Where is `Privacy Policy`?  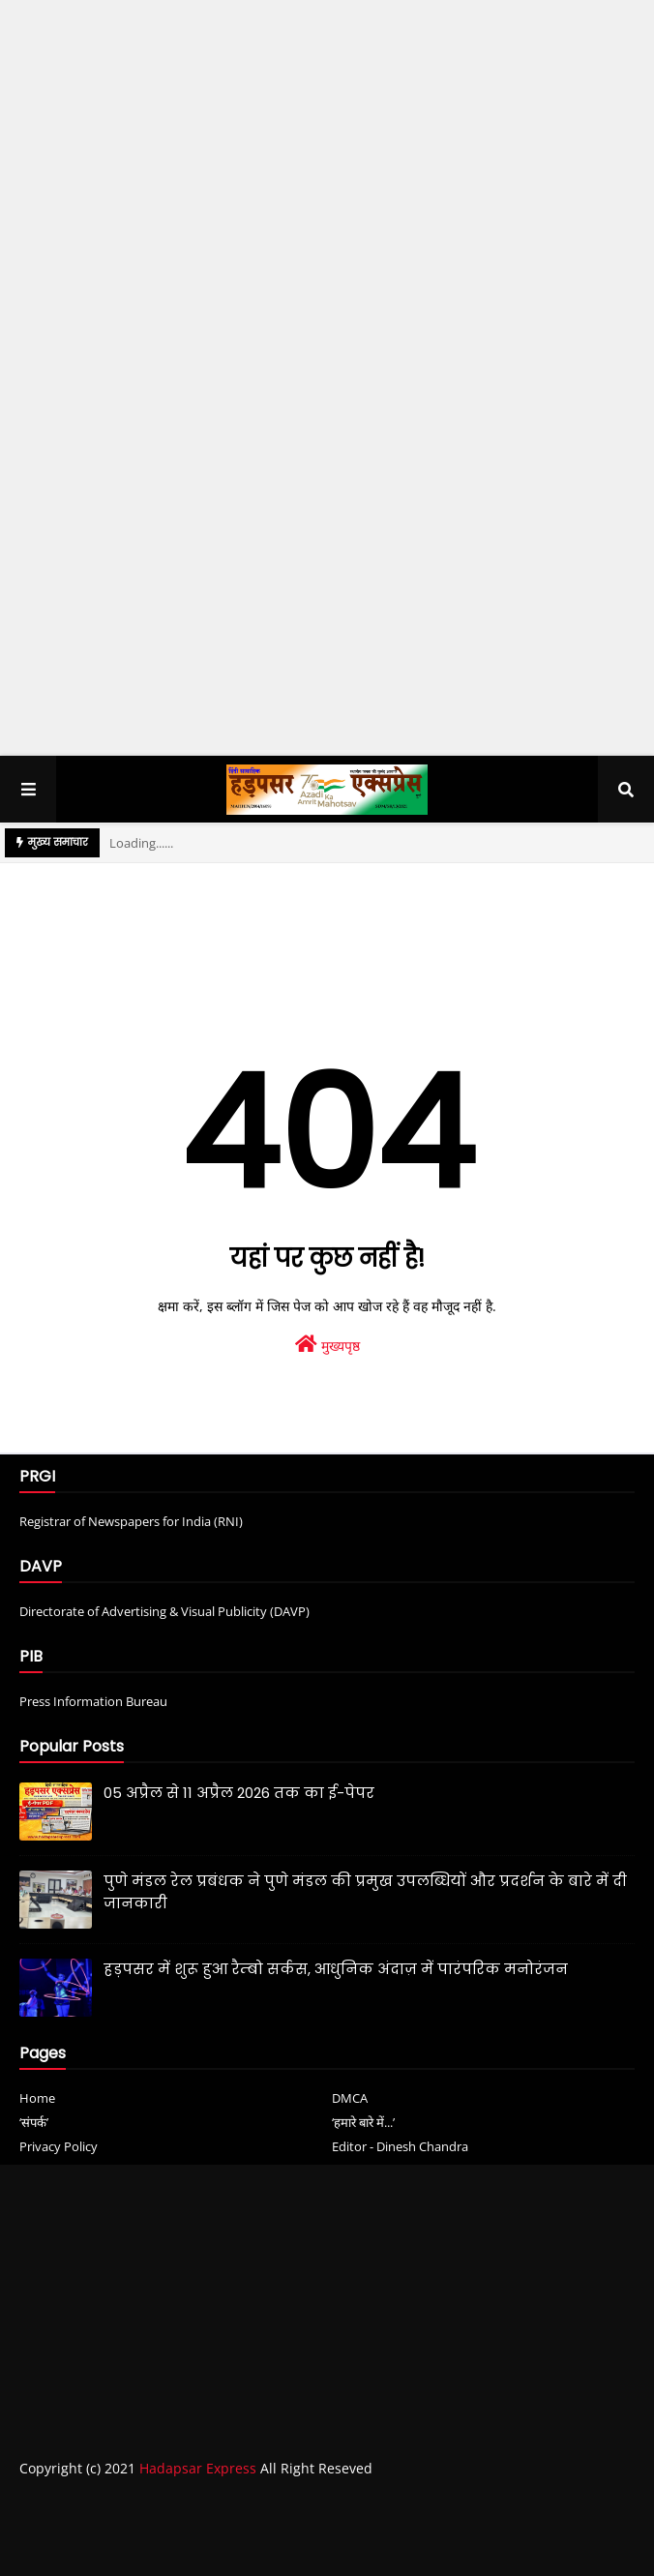 Privacy Policy is located at coordinates (58, 2146).